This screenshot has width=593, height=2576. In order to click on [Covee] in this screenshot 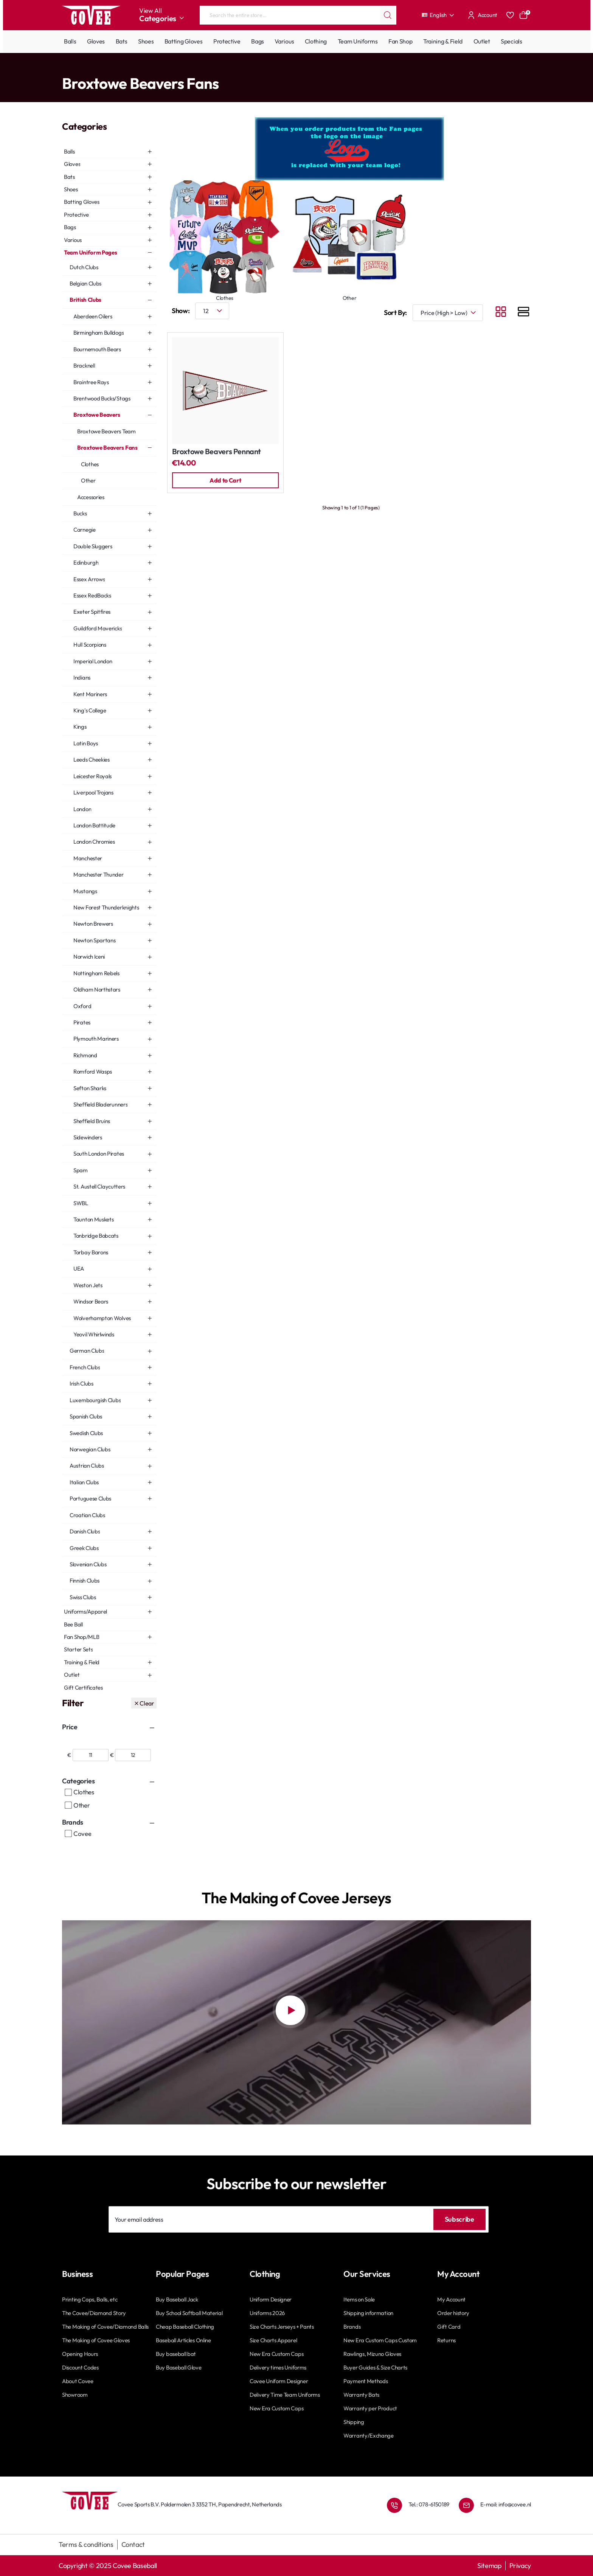, I will do `click(68, 1833)`.